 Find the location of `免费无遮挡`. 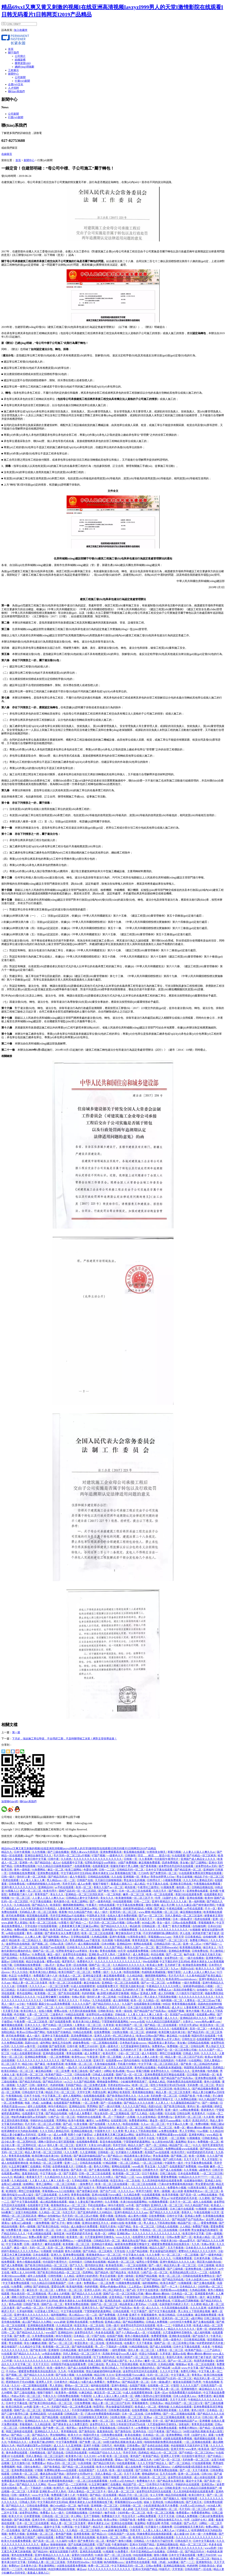

免费无遮挡 is located at coordinates (205, 2396).